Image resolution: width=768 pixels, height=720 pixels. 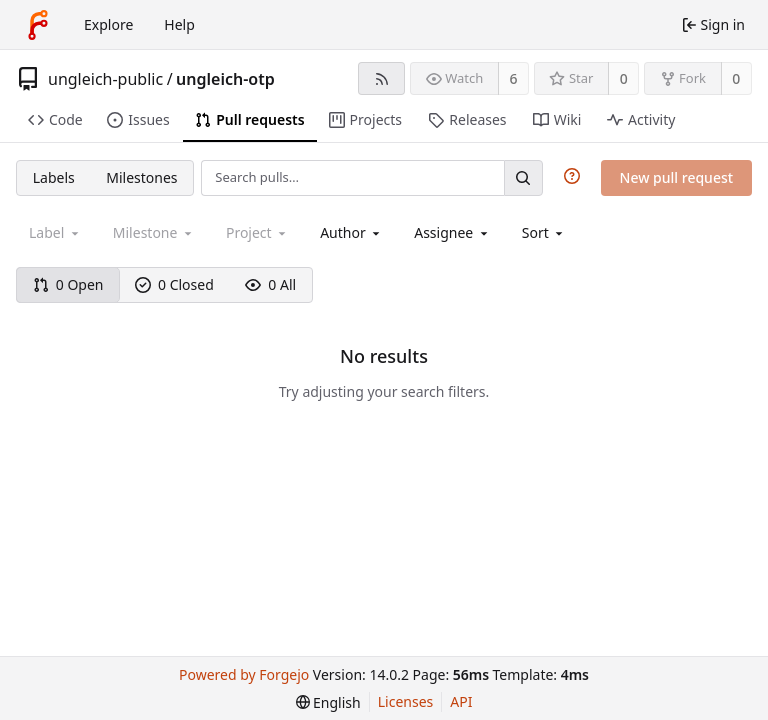 What do you see at coordinates (514, 78) in the screenshot?
I see `6 [6 watchers]` at bounding box center [514, 78].